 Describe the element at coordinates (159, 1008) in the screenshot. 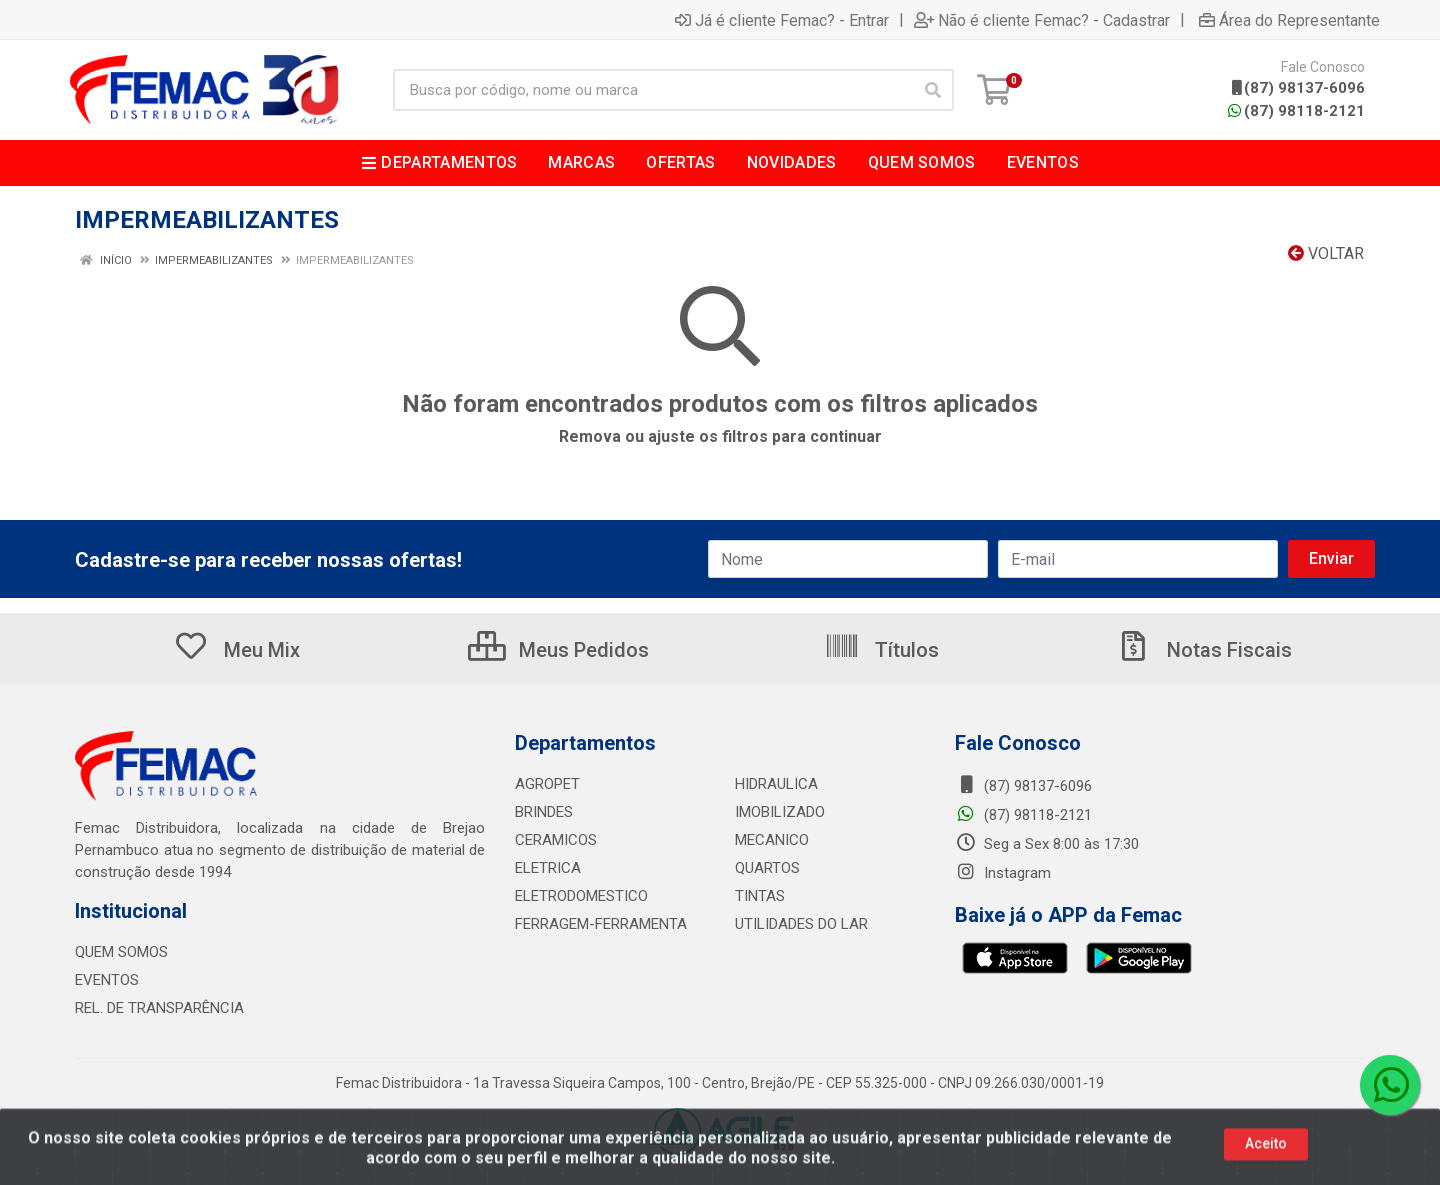

I see `REL. DE TRANSPARÊNCIA` at that location.